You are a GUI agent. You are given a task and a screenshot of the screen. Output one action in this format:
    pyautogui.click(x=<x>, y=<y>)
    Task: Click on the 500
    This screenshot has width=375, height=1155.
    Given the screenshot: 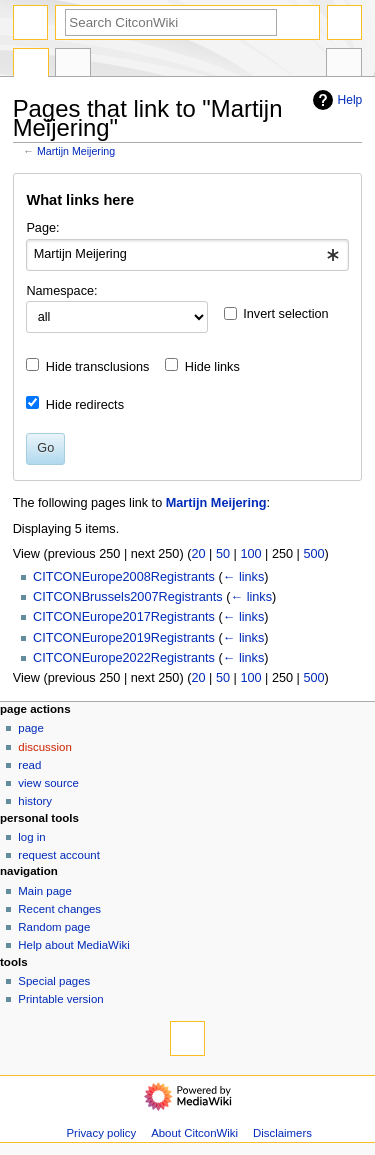 What is the action you would take?
    pyautogui.click(x=313, y=554)
    